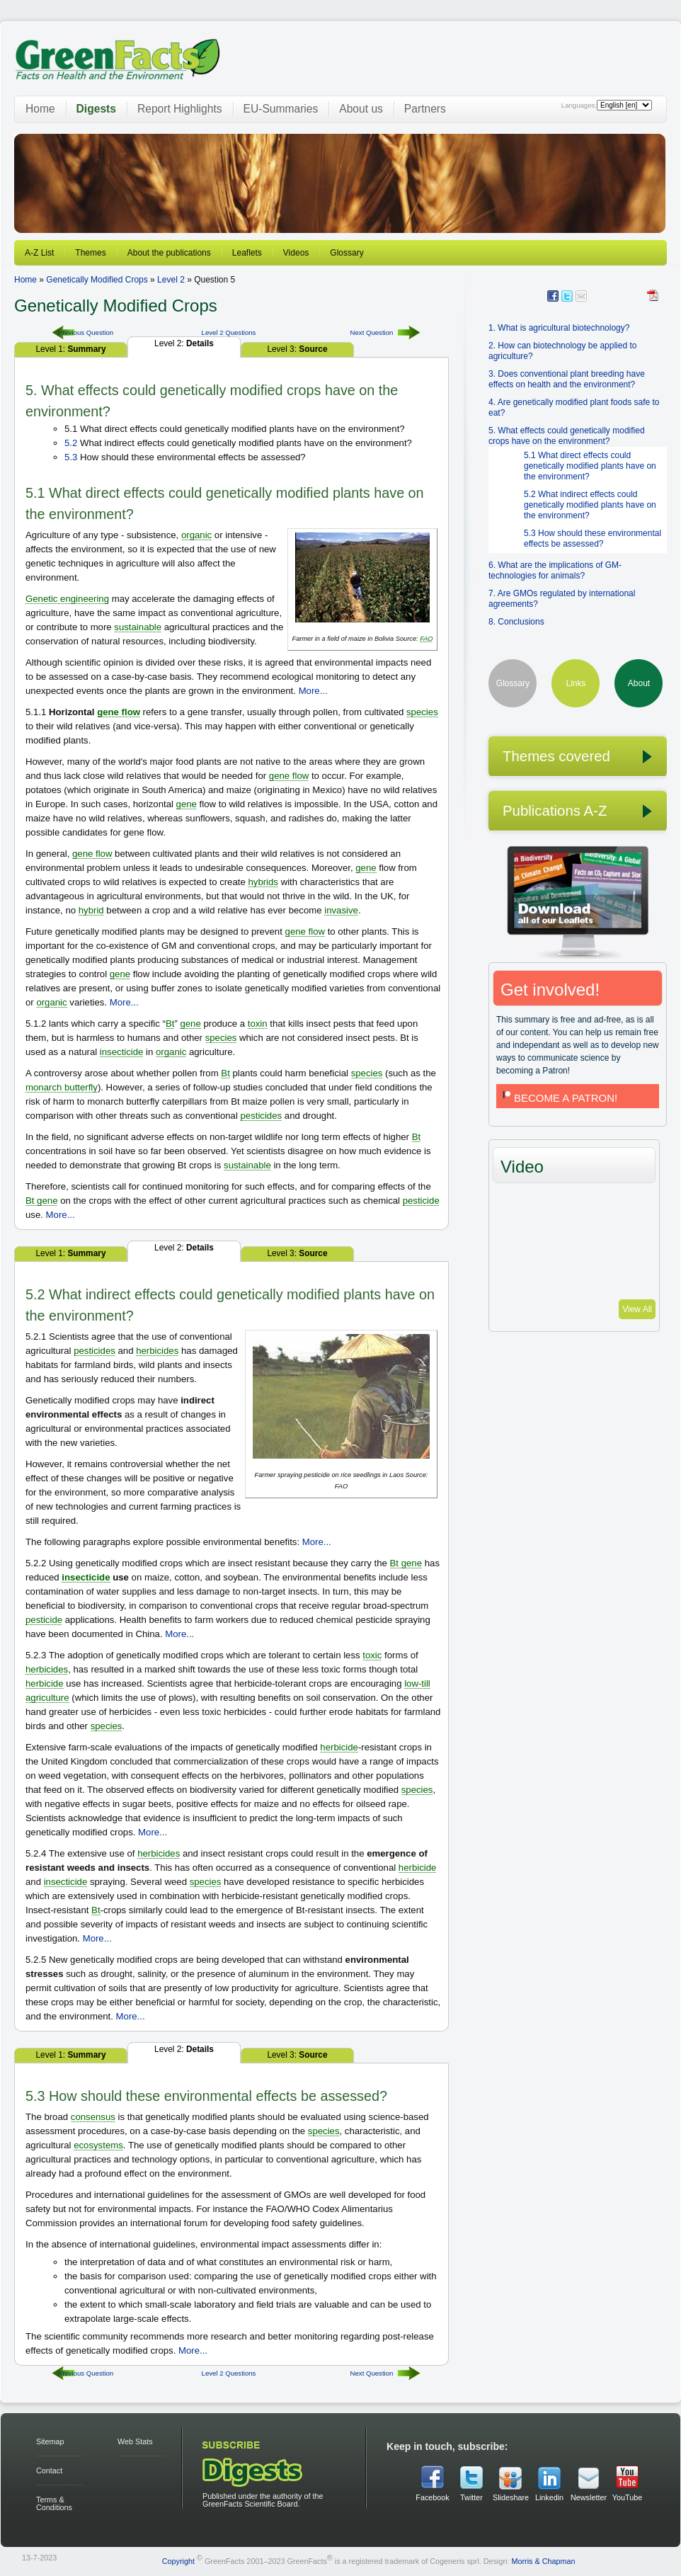 This screenshot has height=2576, width=681. What do you see at coordinates (157, 1350) in the screenshot?
I see `herbicides` at bounding box center [157, 1350].